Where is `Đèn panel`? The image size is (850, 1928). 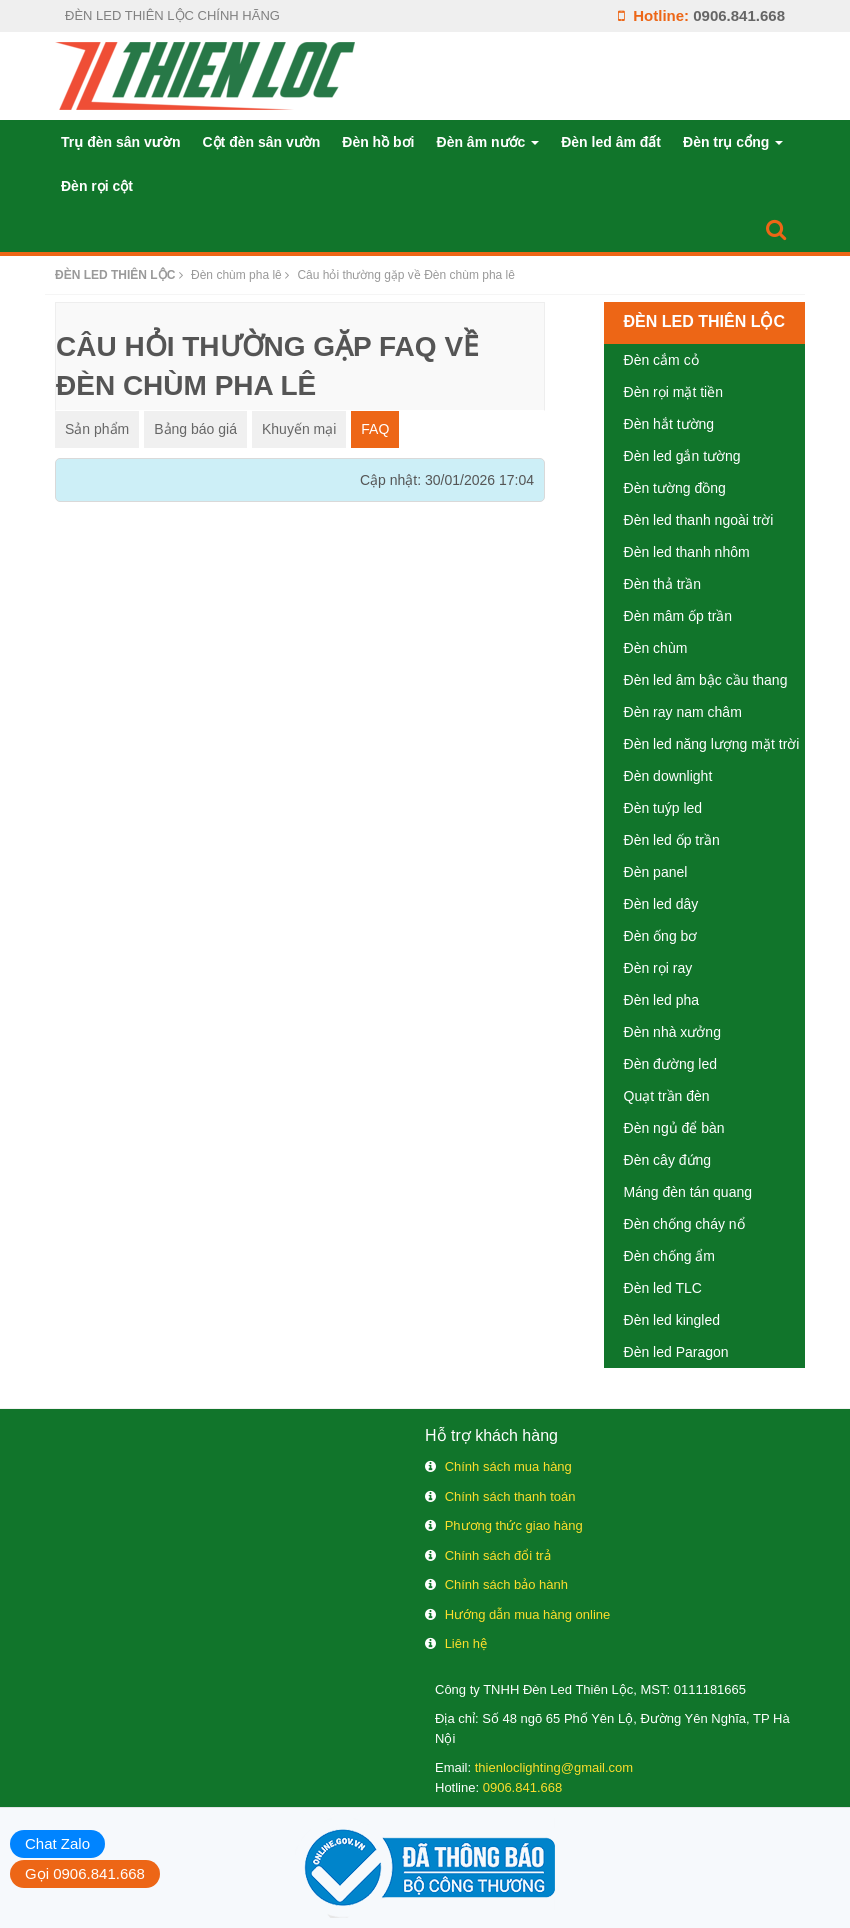 Đèn panel is located at coordinates (656, 872).